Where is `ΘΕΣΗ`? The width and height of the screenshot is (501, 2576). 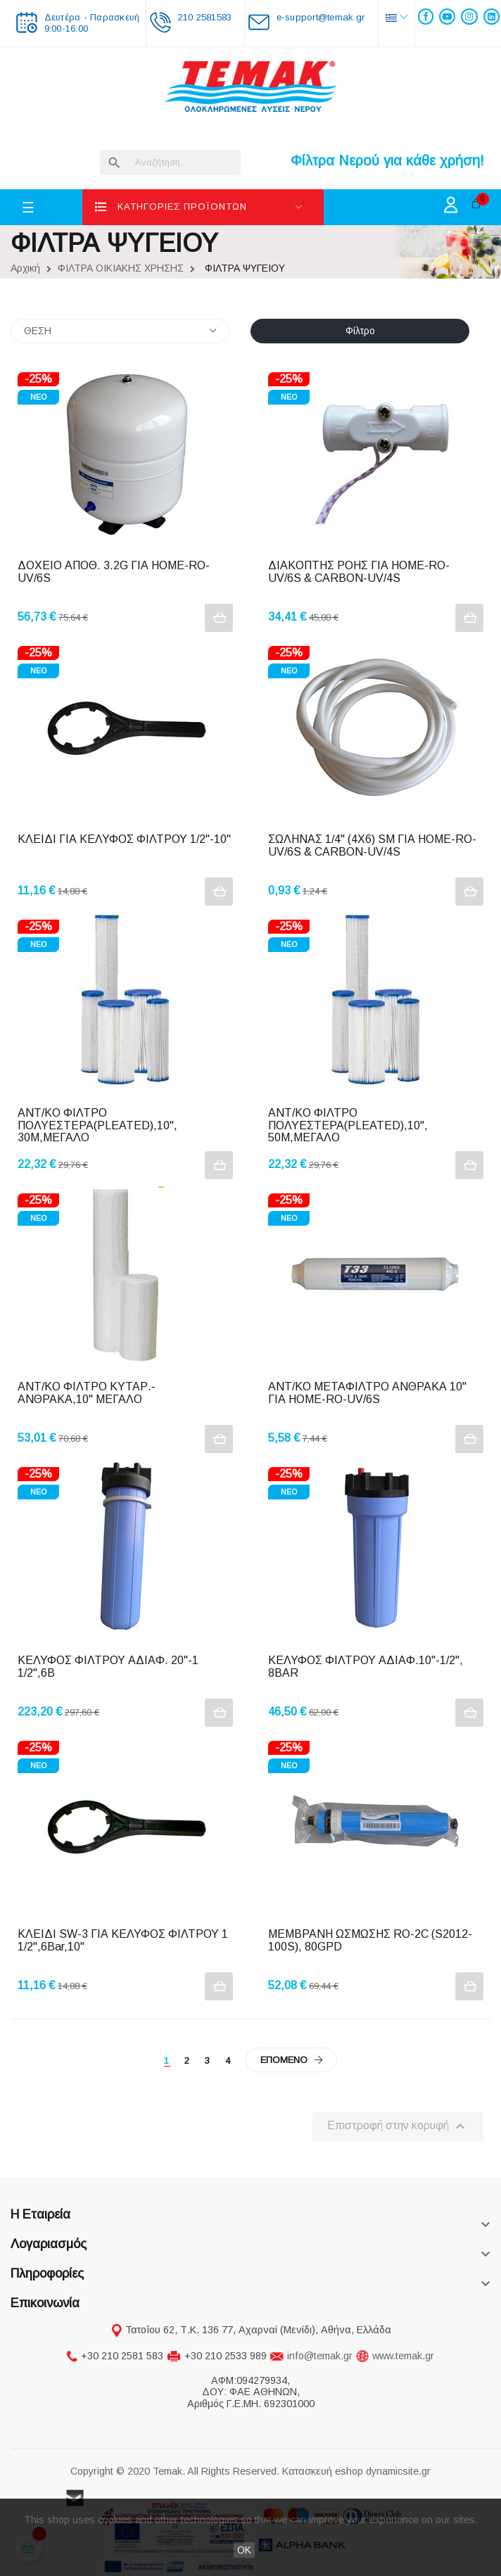 ΘΕΣΗ is located at coordinates (120, 330).